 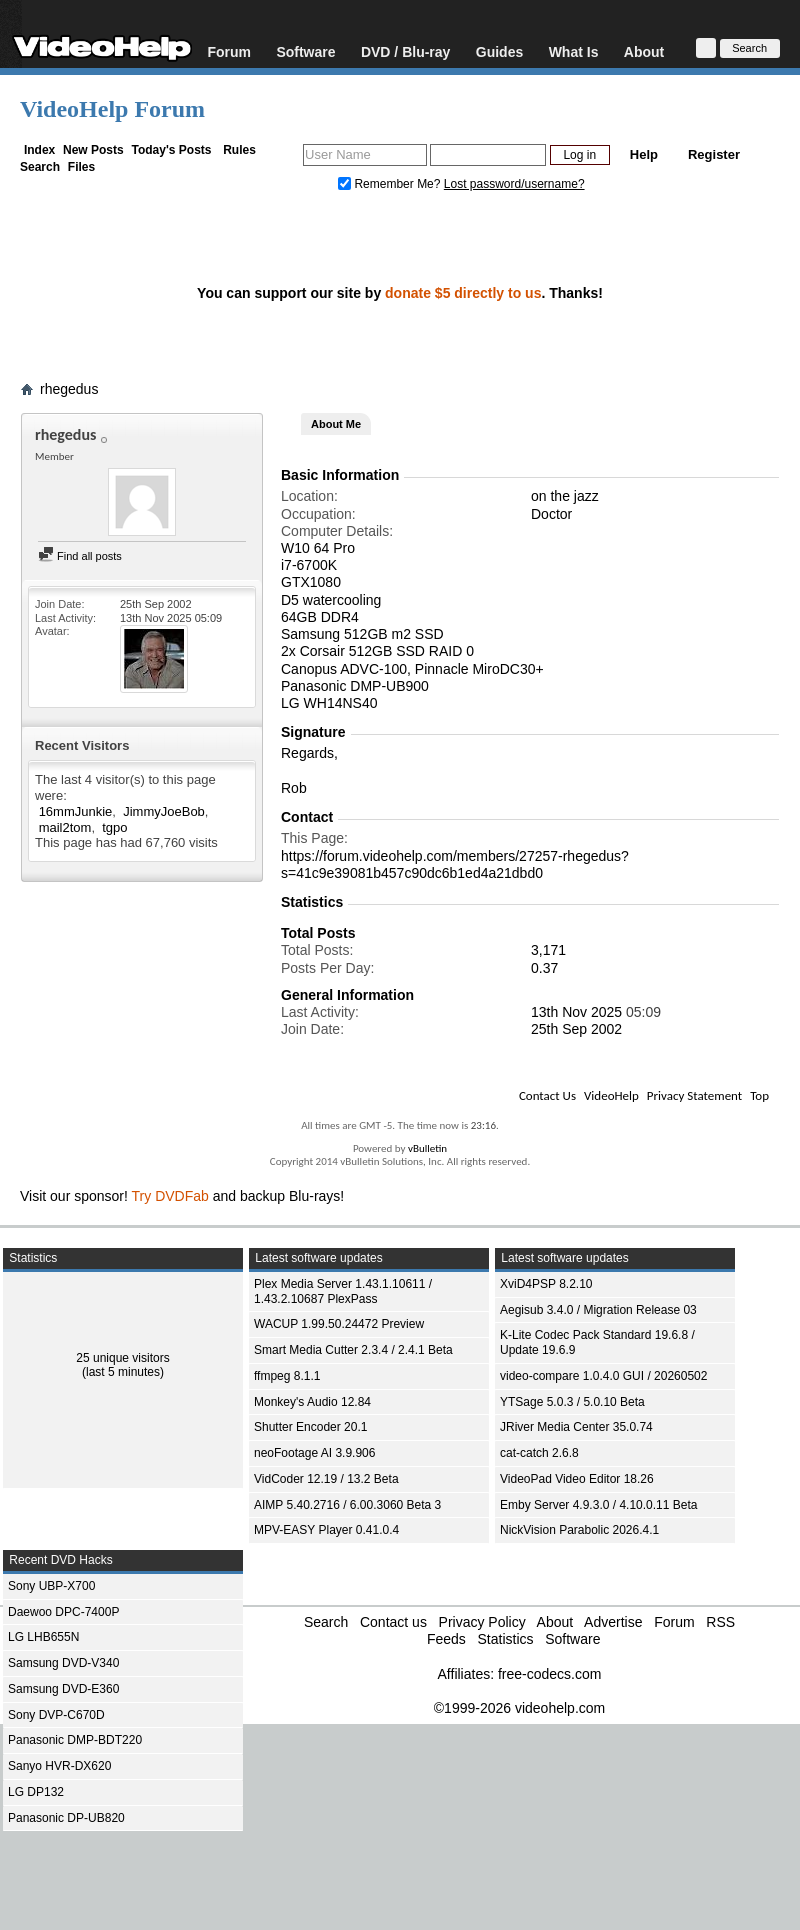 I want to click on Files, so click(x=81, y=167).